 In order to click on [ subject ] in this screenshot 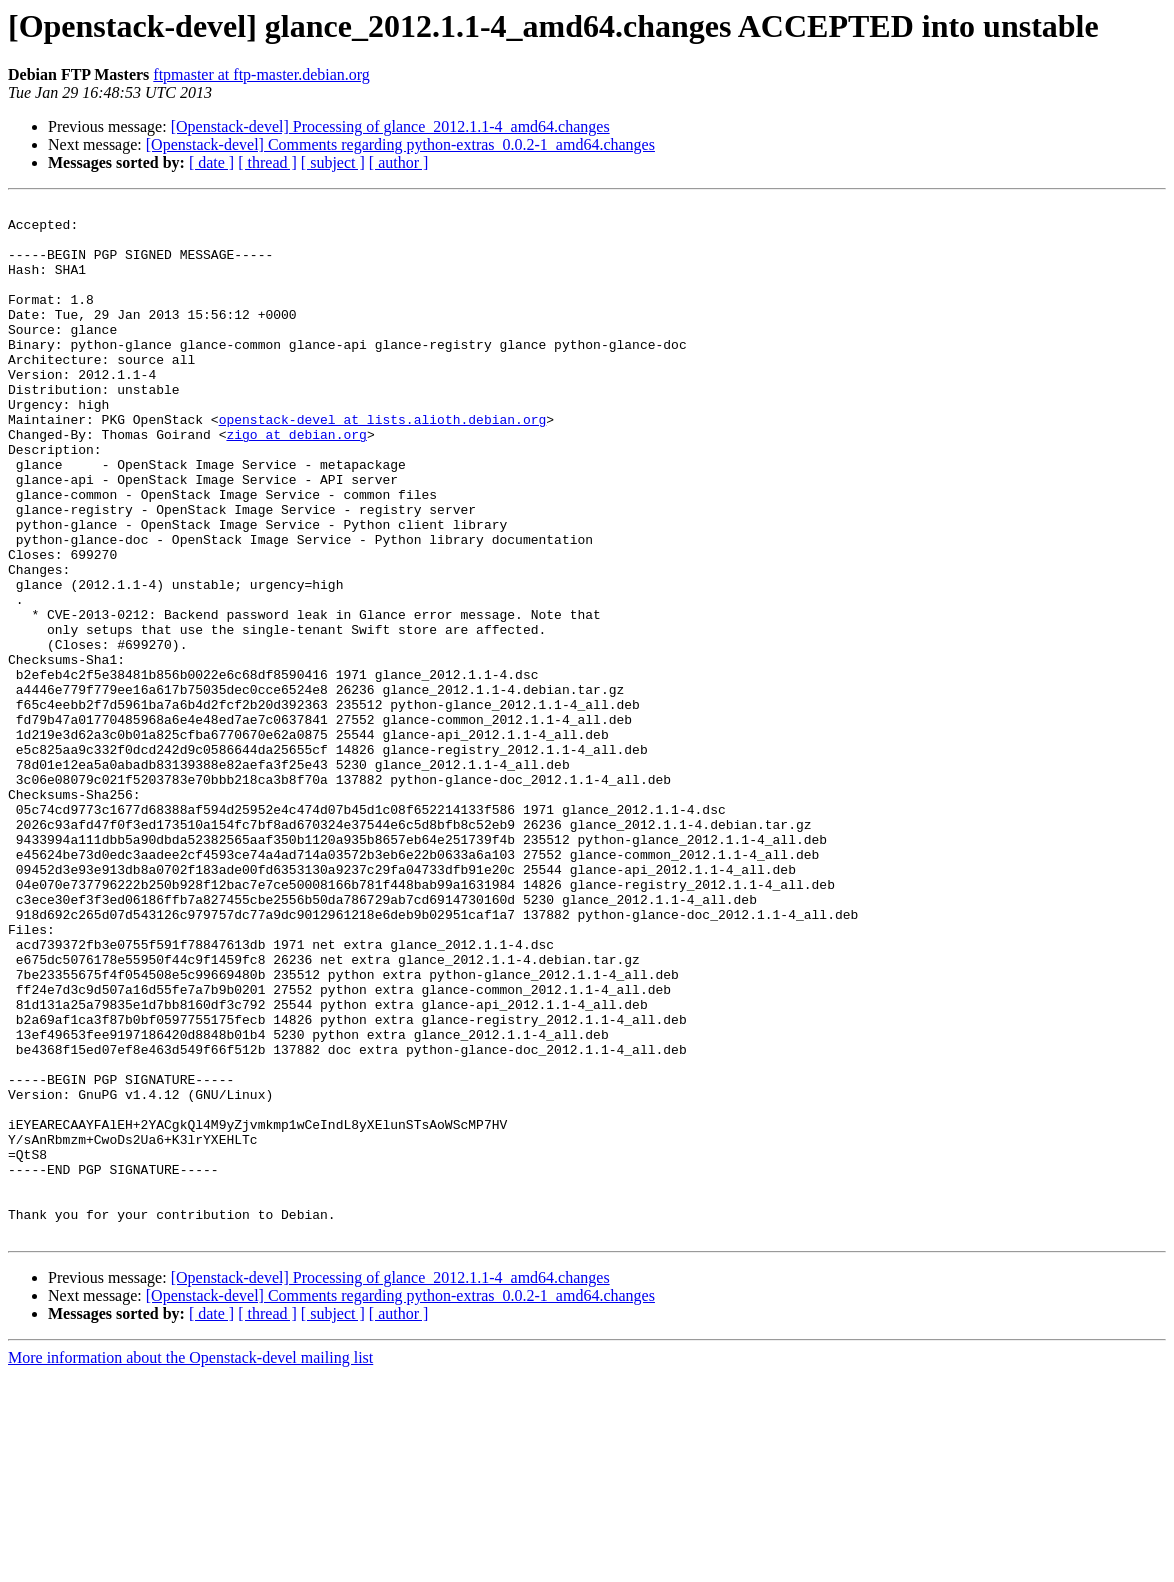, I will do `click(333, 162)`.